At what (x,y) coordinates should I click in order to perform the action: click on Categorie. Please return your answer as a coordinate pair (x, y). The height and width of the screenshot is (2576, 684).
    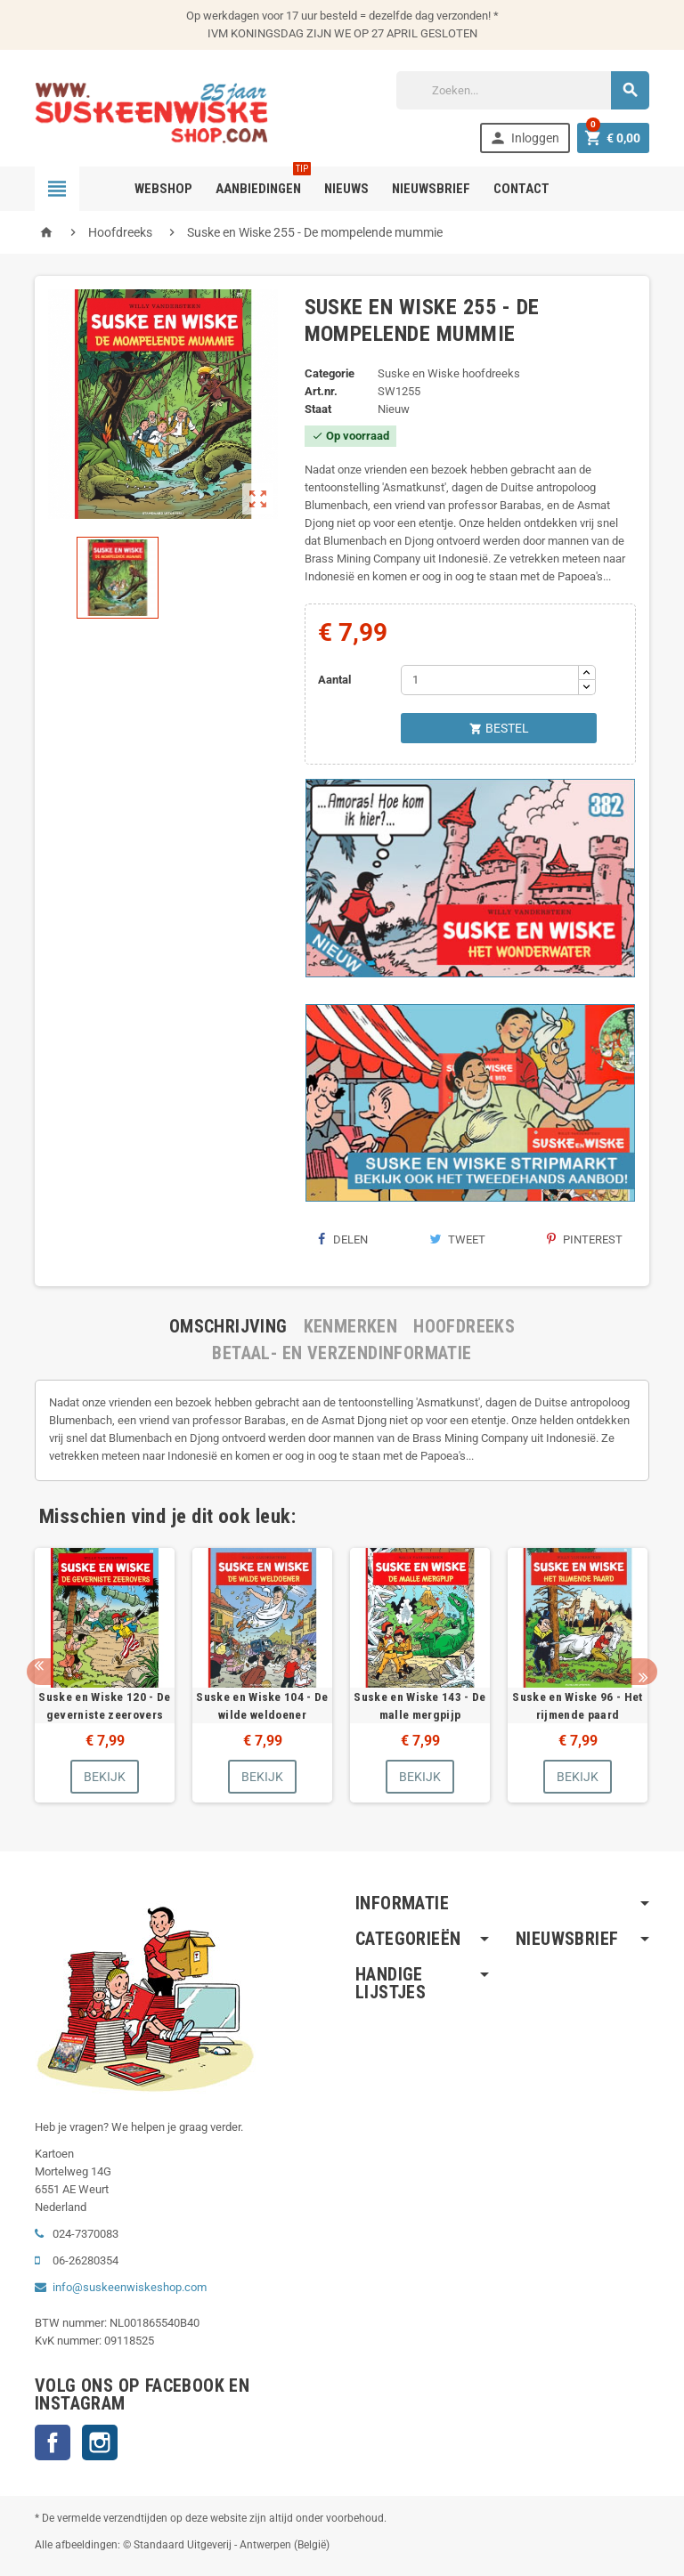
    Looking at the image, I should click on (329, 373).